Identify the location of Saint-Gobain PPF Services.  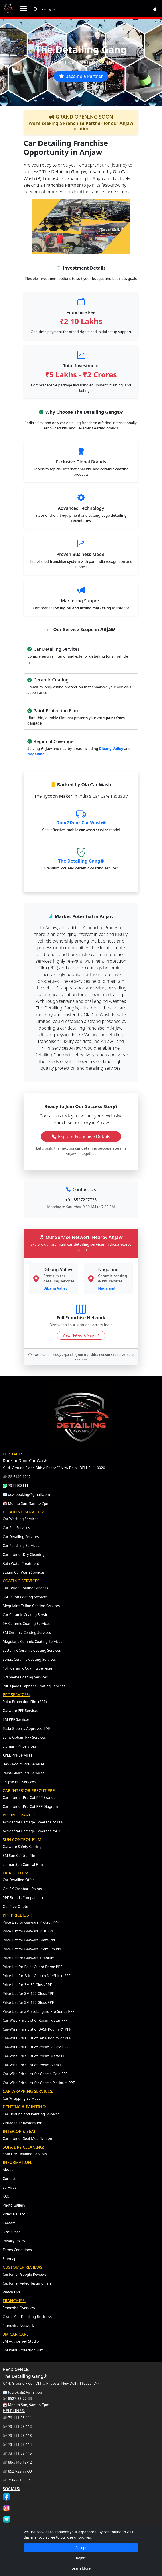
(24, 1737).